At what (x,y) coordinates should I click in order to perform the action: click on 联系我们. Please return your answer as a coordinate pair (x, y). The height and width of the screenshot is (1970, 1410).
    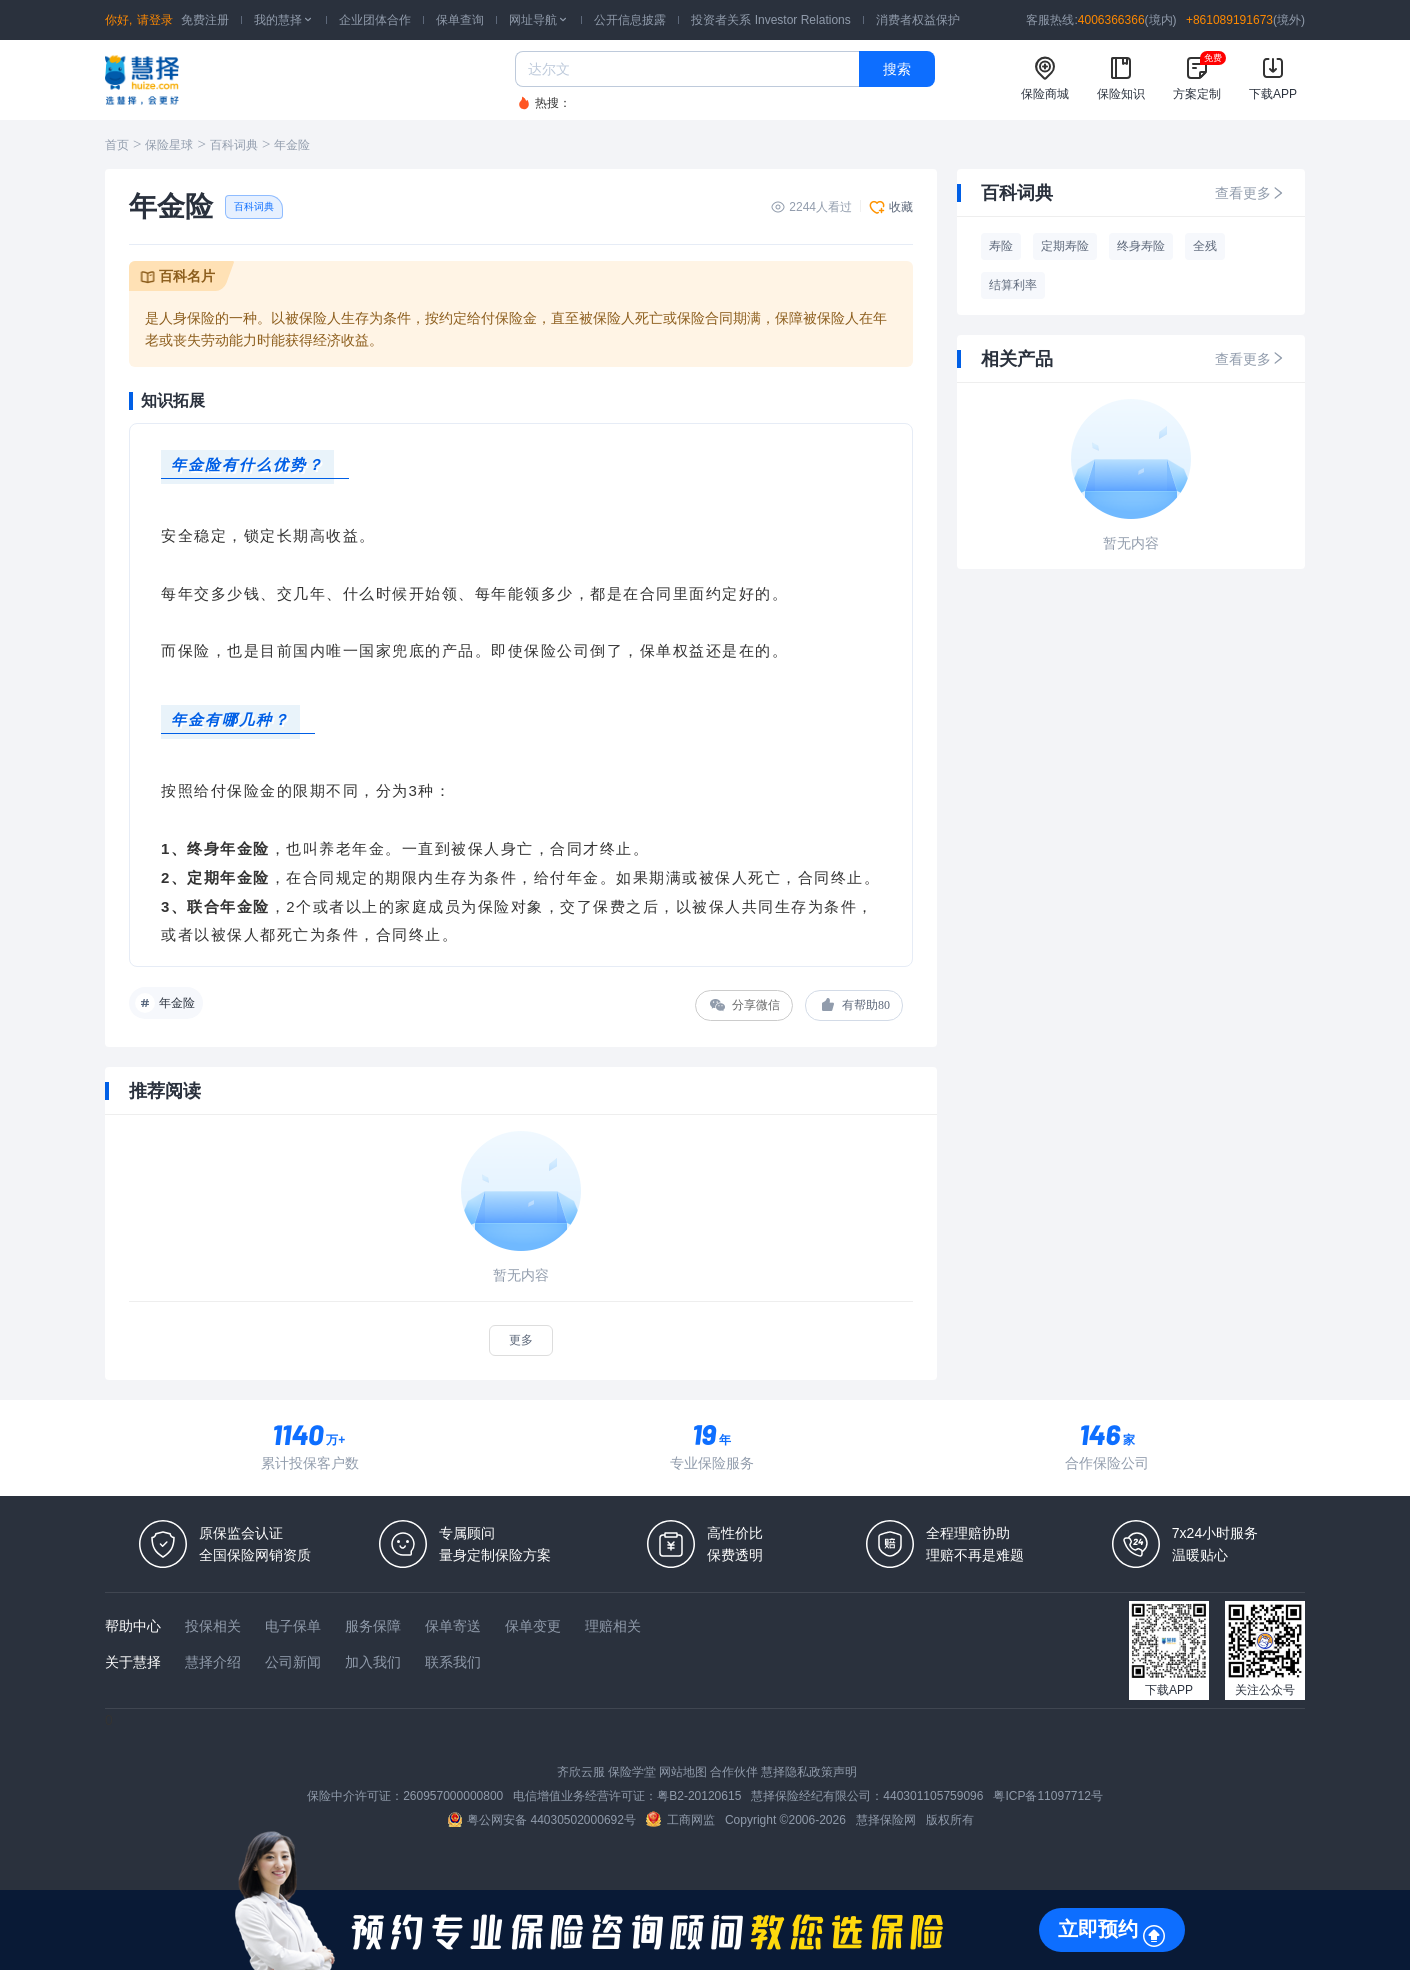
    Looking at the image, I should click on (453, 1662).